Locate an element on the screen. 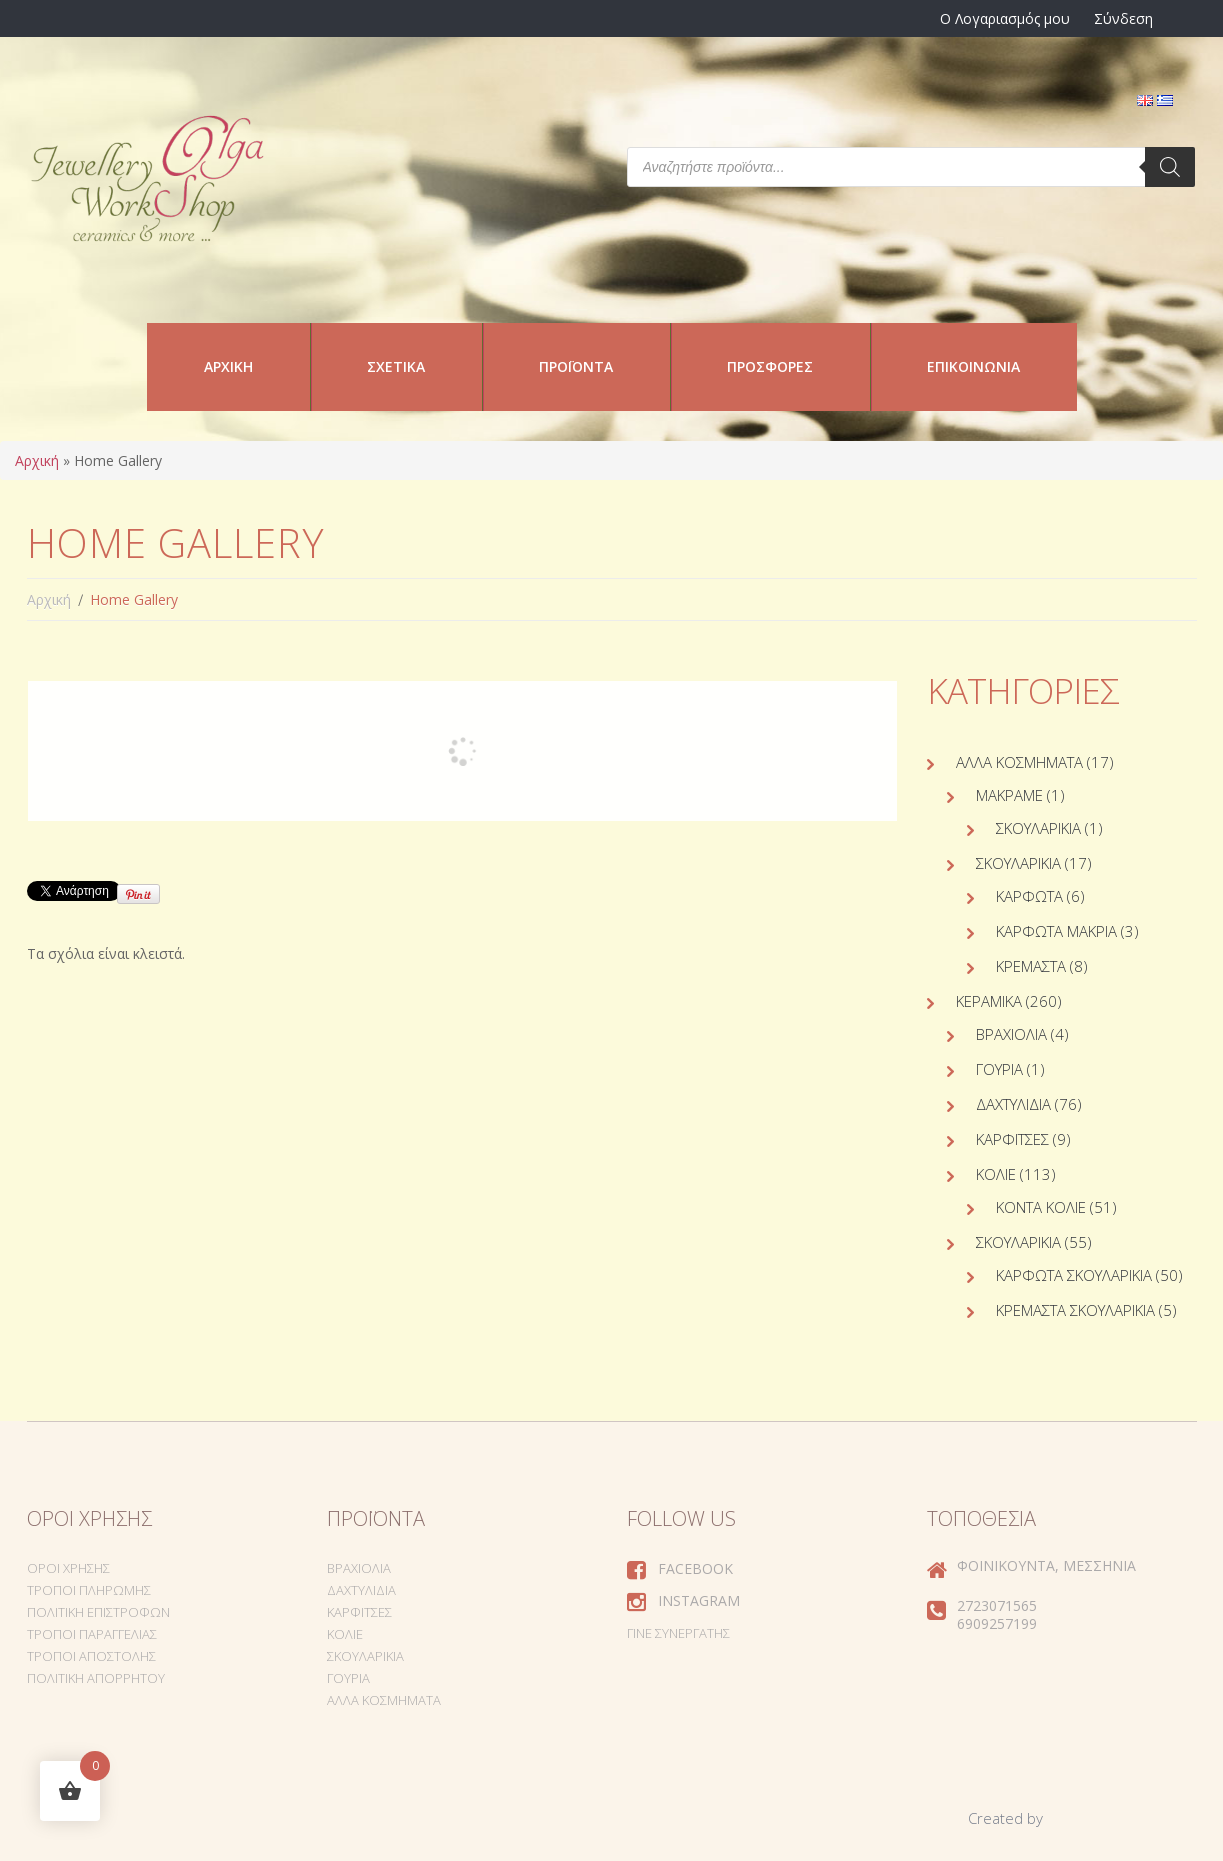 The image size is (1223, 1861). Κοντά κολιέ is located at coordinates (1041, 1207).